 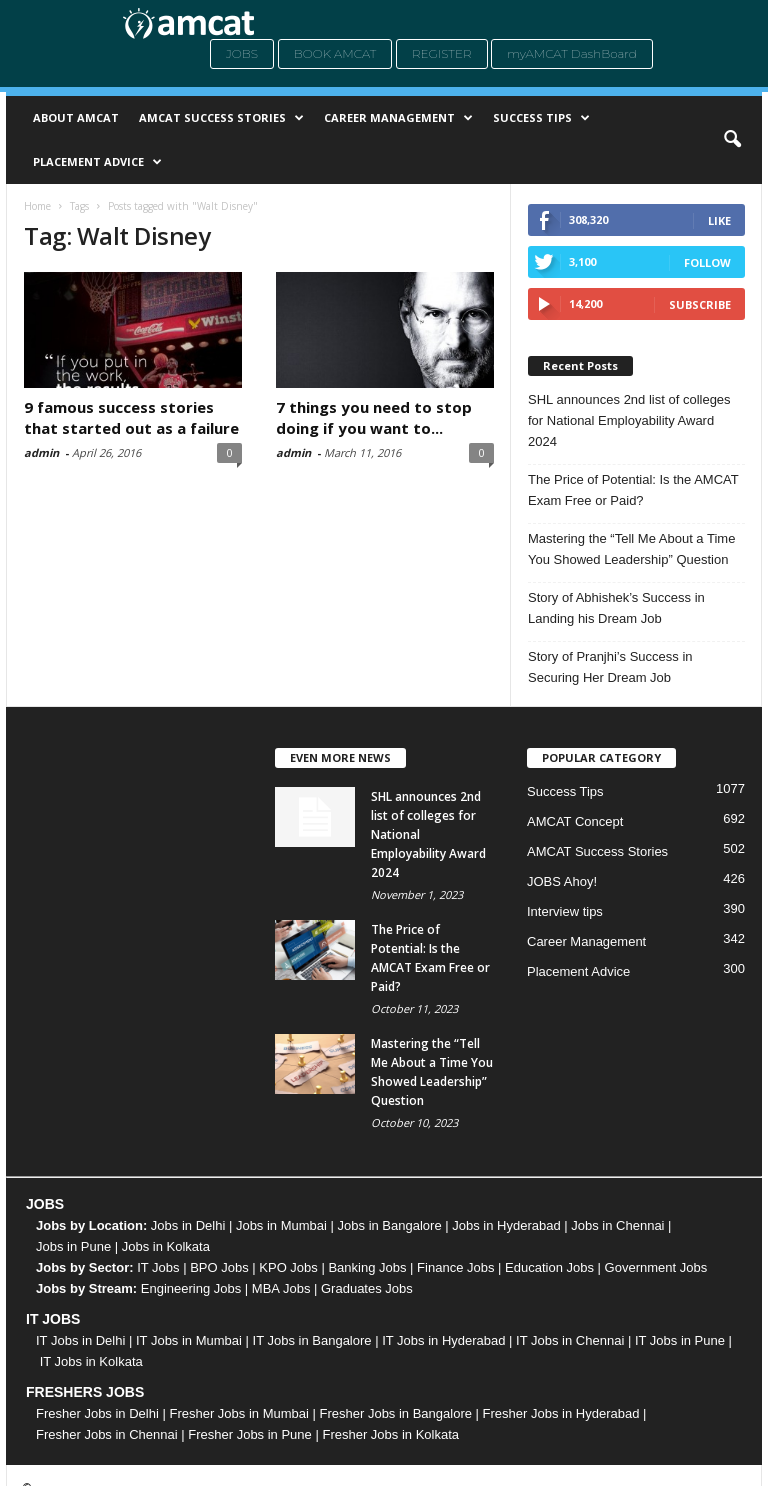 I want to click on Jobs in Mumbai, so click(x=281, y=1225).